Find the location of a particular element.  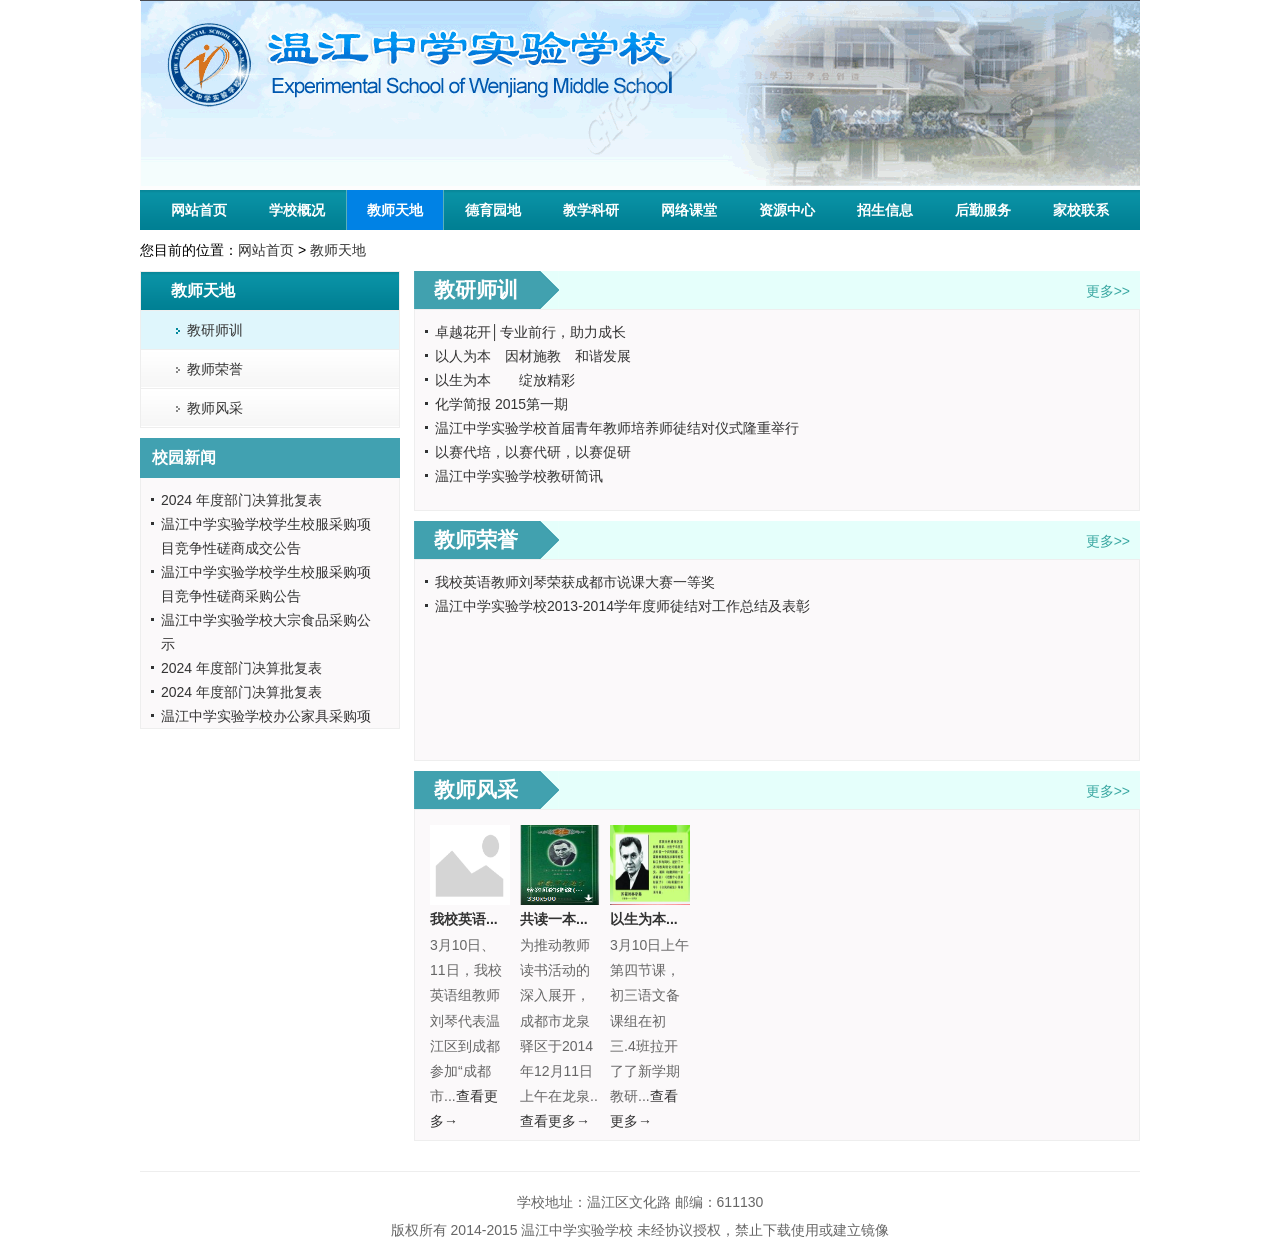

教研师训 is located at coordinates (215, 330).